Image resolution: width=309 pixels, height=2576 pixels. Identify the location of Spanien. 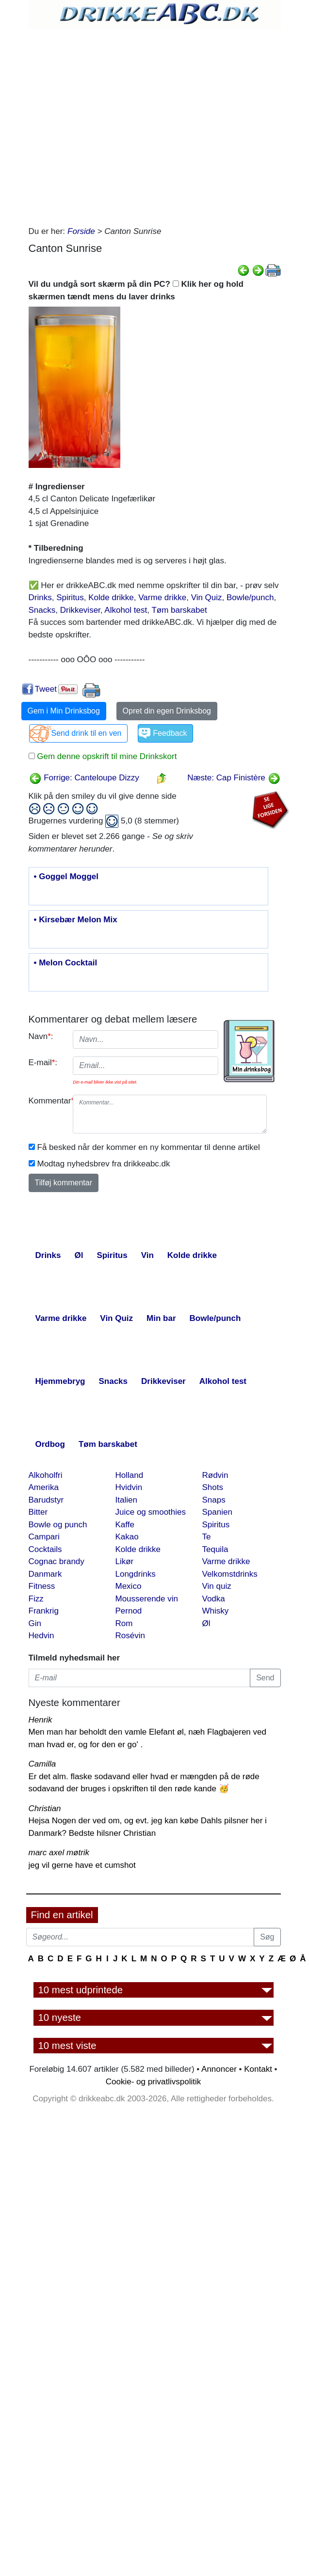
(217, 1512).